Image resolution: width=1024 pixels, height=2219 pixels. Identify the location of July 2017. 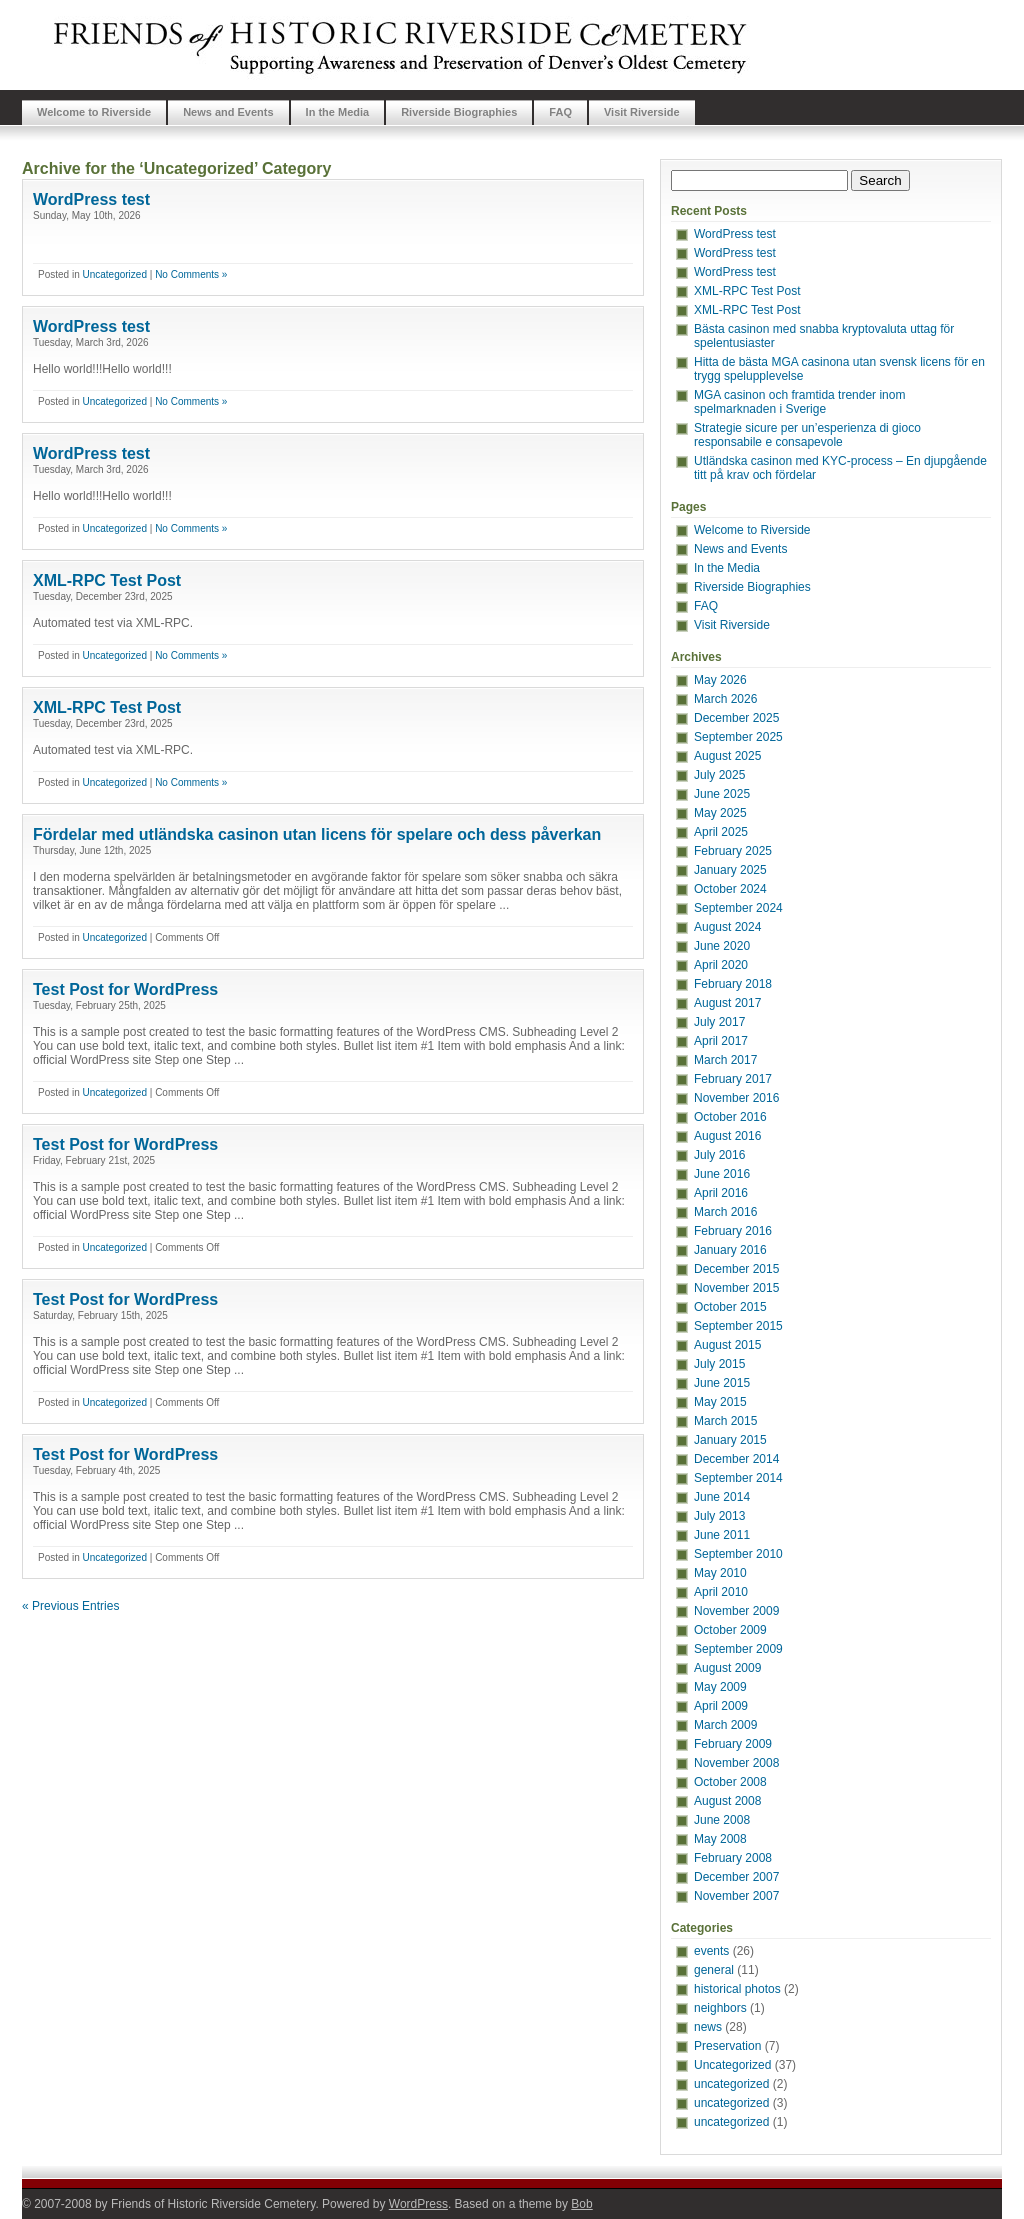
(719, 1022).